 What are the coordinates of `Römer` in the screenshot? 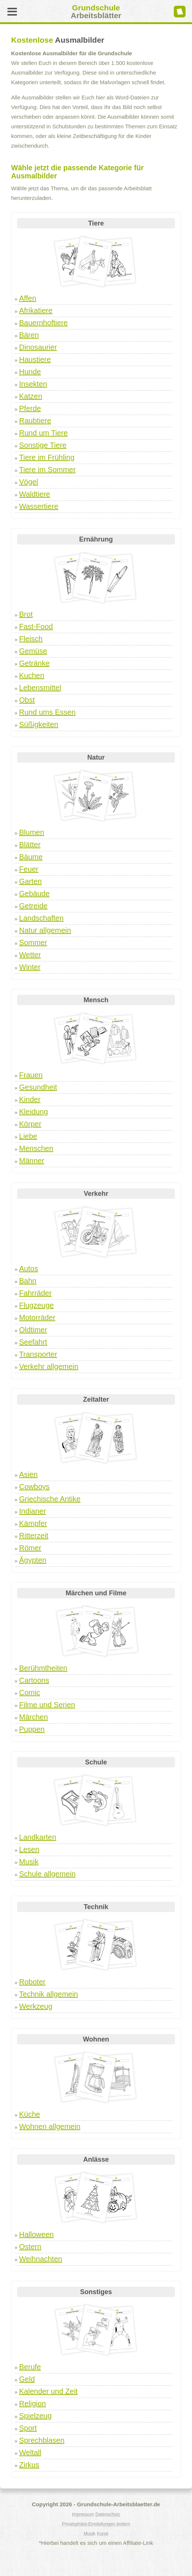 It's located at (30, 1548).